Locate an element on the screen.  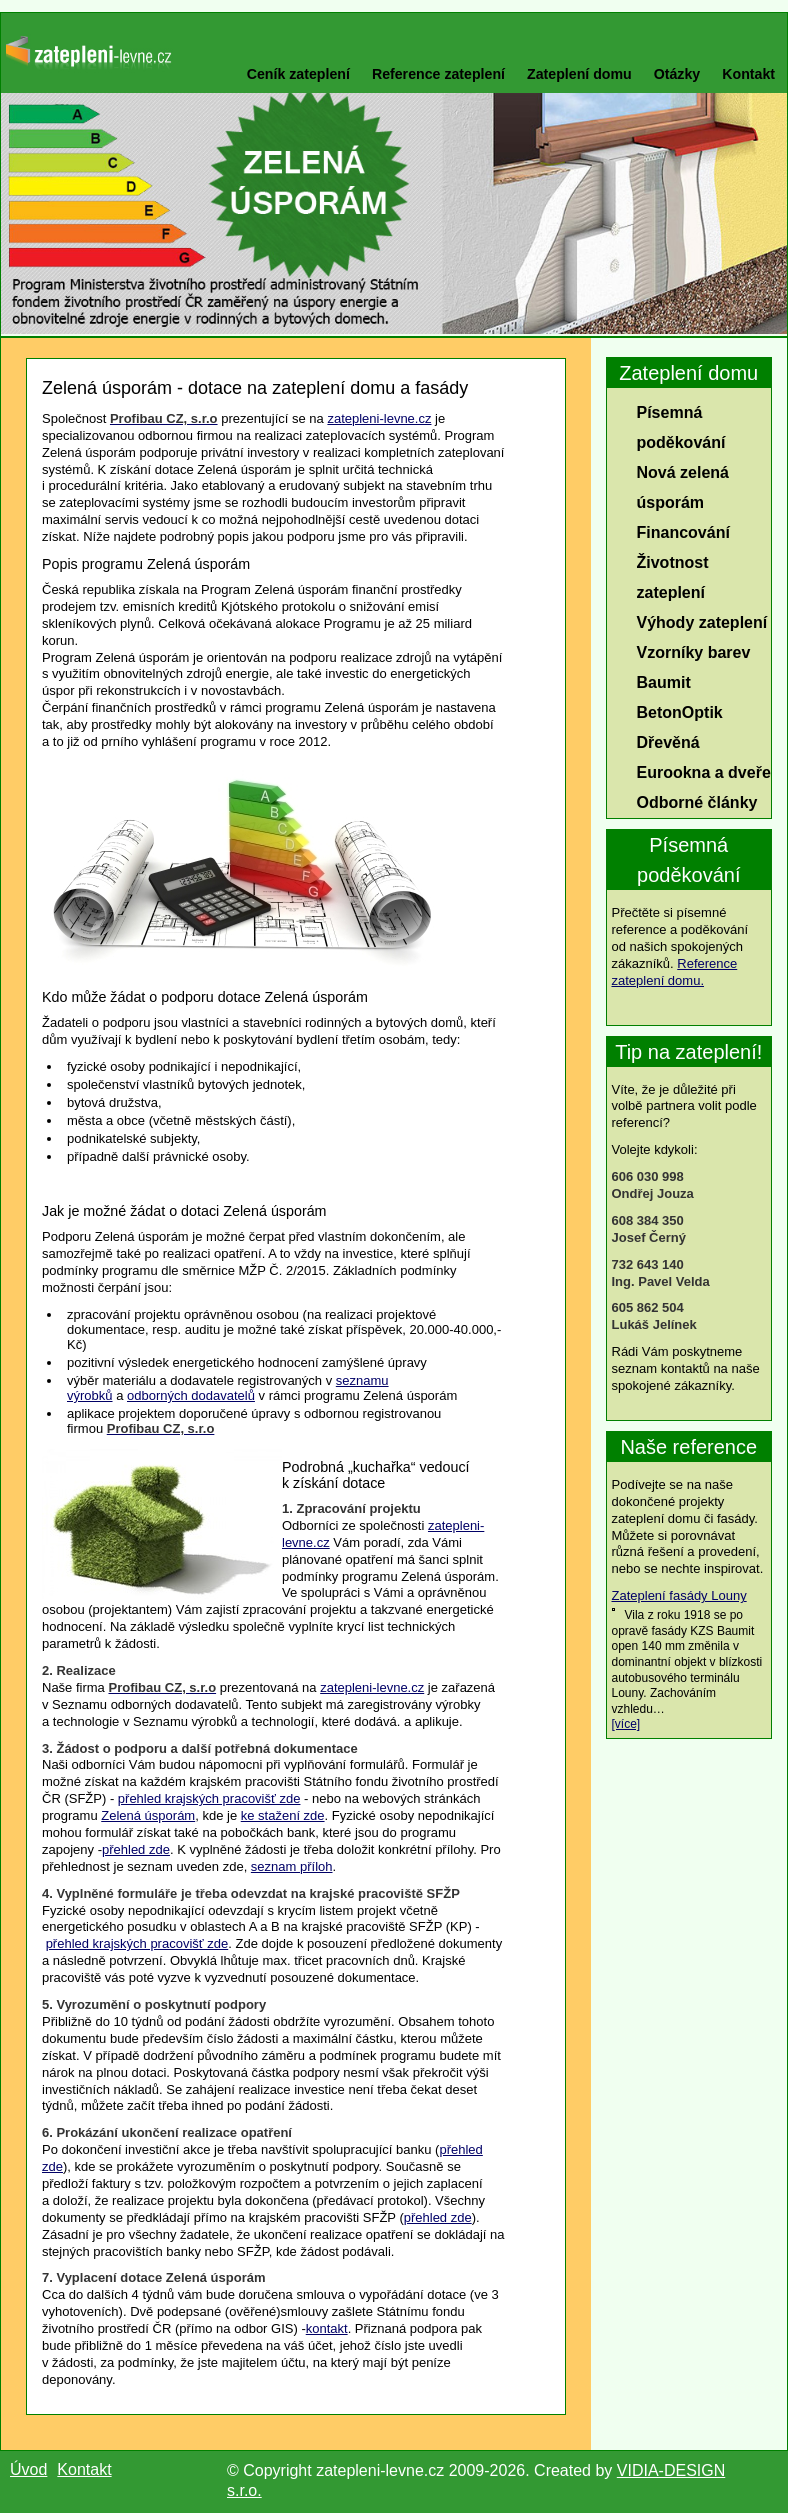
Písemná poděkování is located at coordinates (681, 427).